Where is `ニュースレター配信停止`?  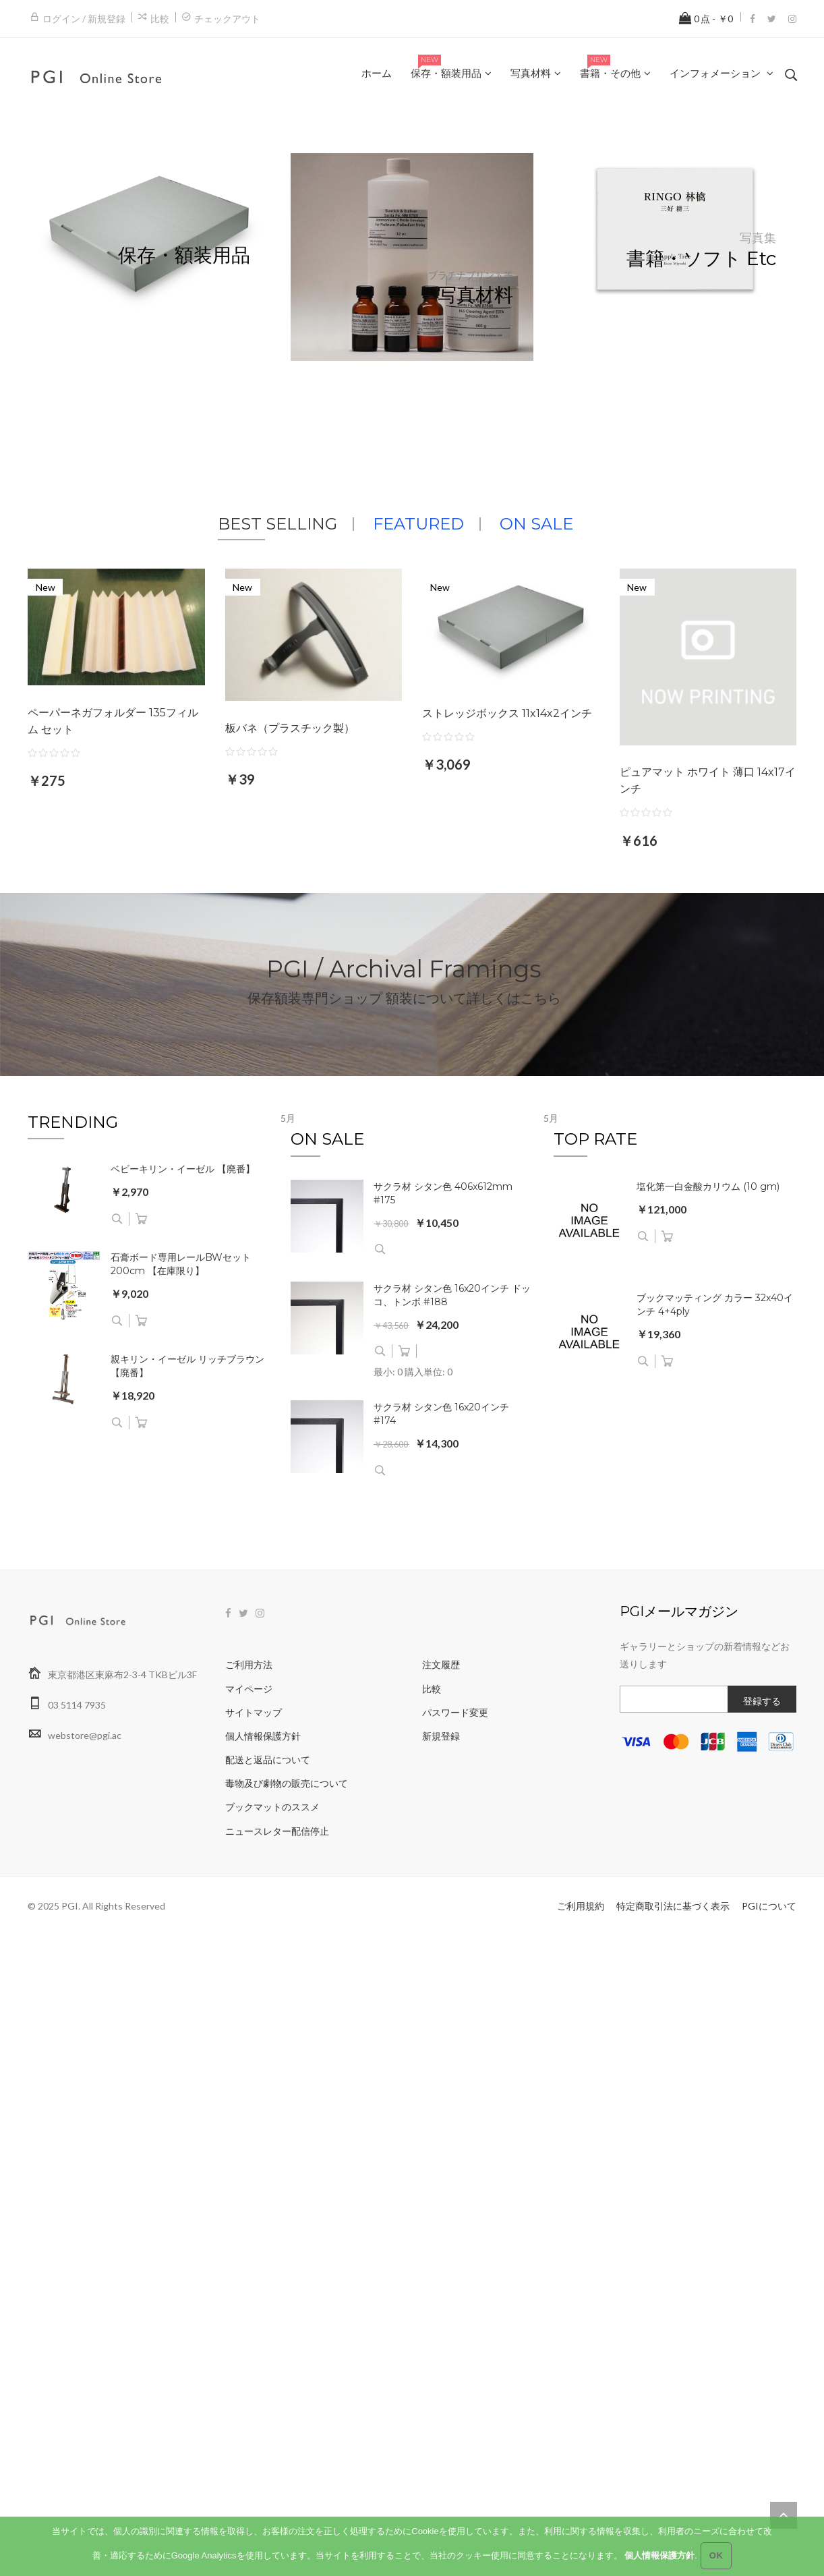 ニュースレター配信停止 is located at coordinates (277, 1831).